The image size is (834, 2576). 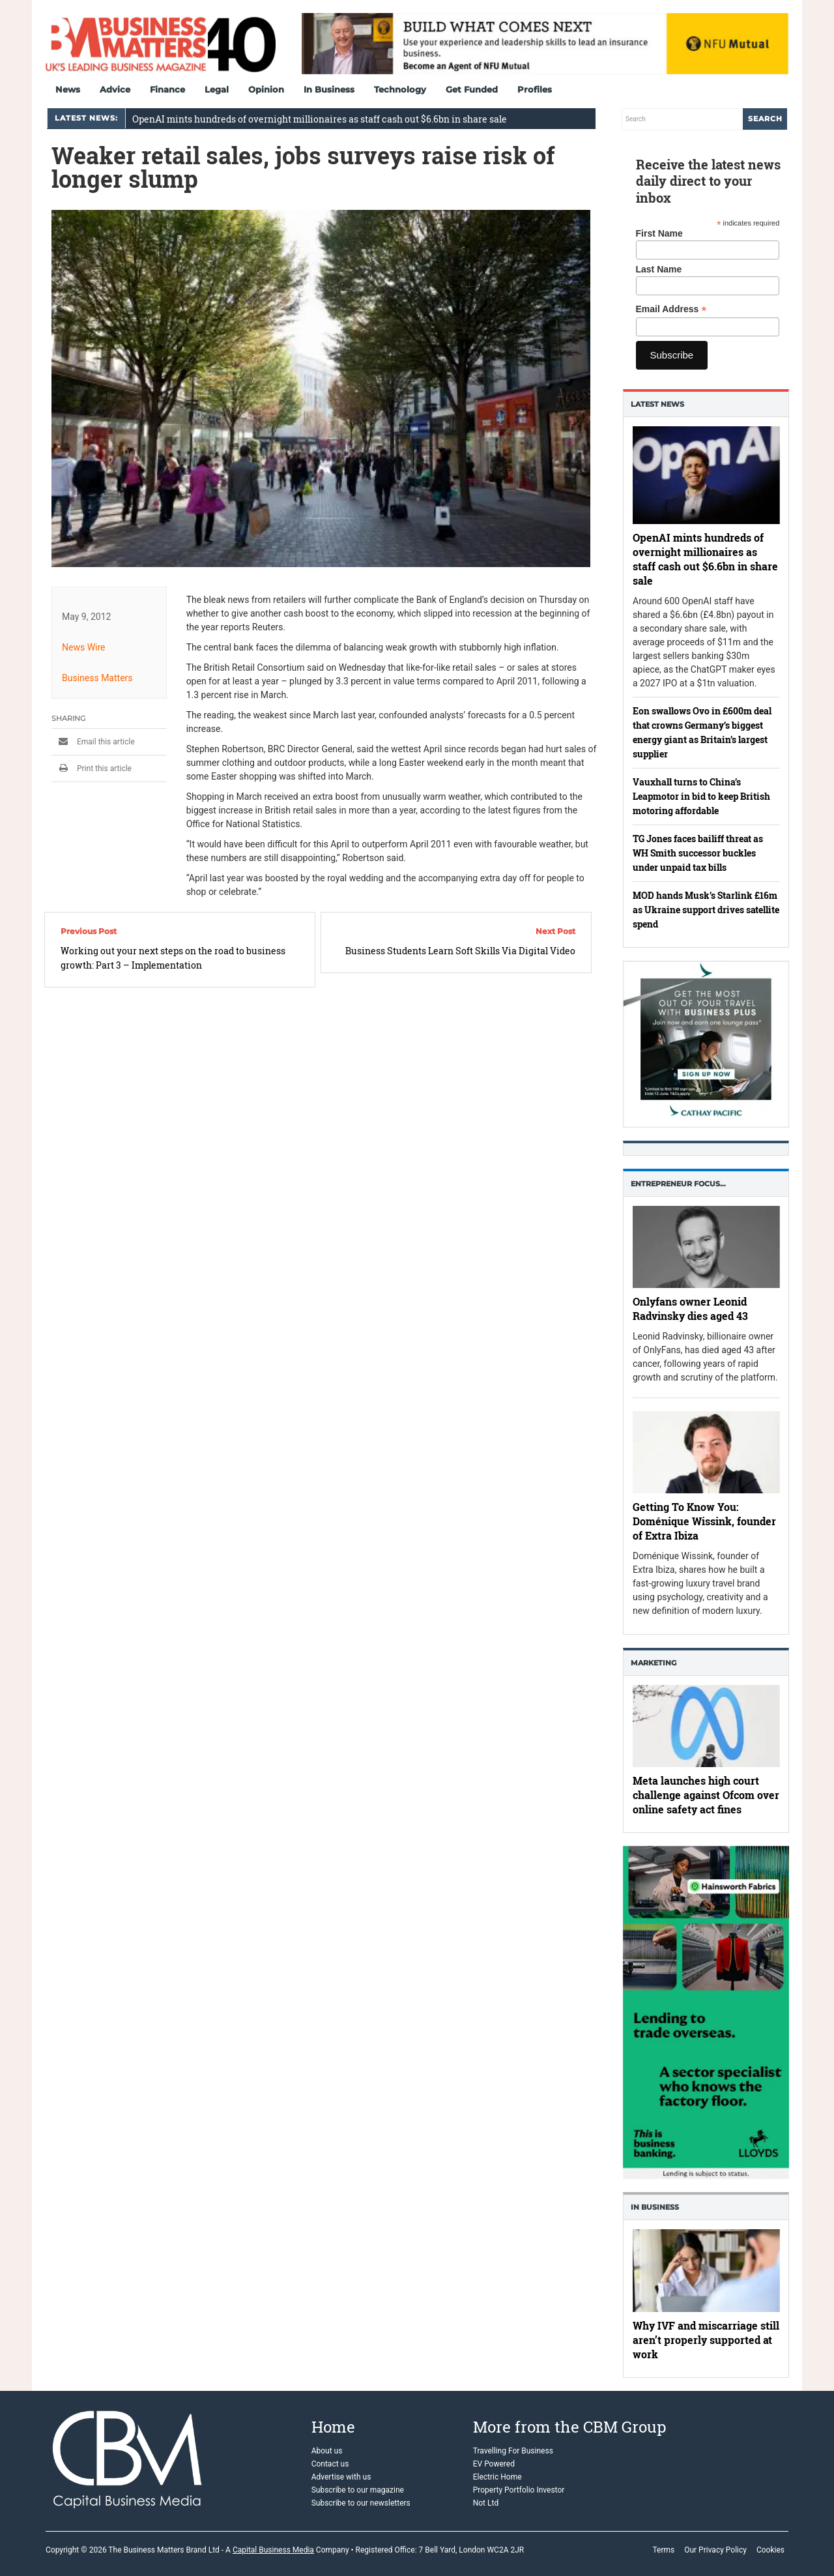 I want to click on Meta launches high court challenge against Ofcom over online safety act fines, so click(x=706, y=1795).